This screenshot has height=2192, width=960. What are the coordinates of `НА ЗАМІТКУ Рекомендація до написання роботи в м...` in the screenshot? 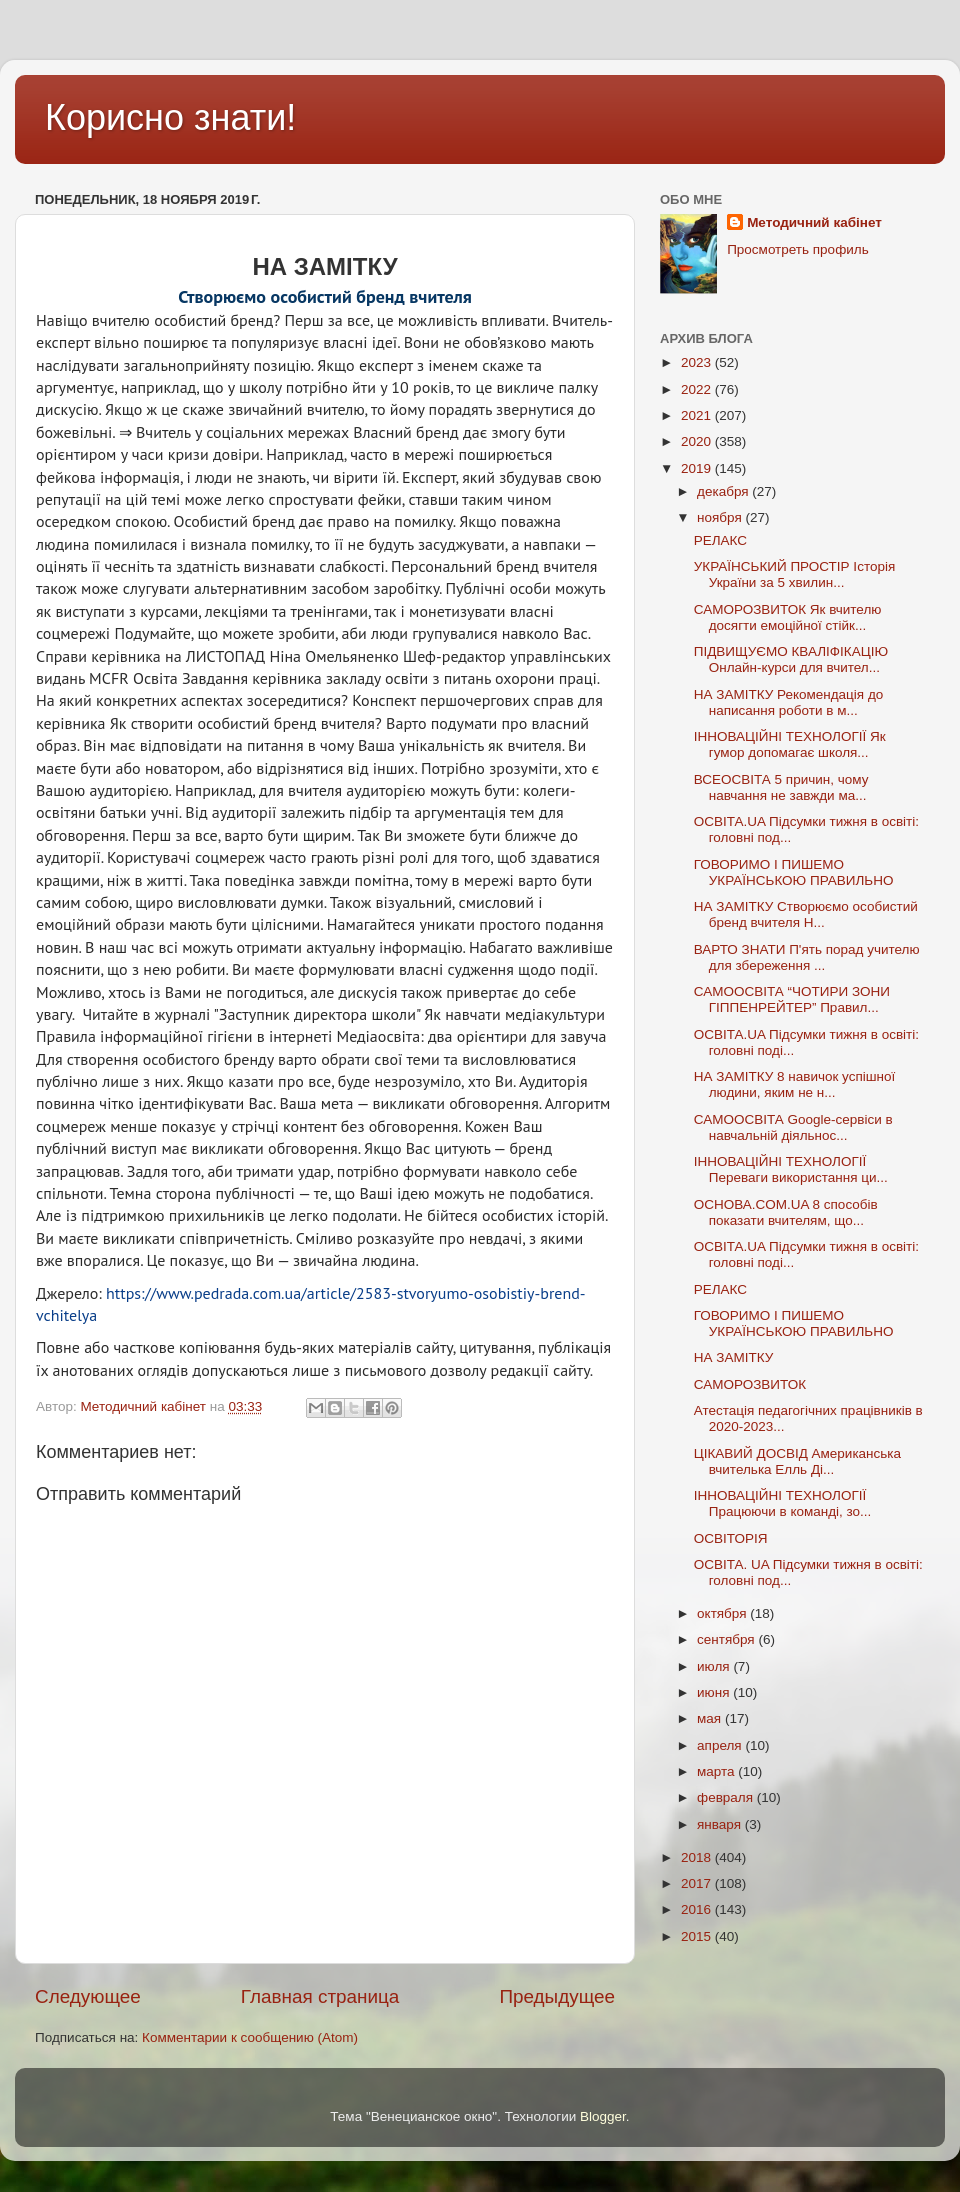 It's located at (789, 702).